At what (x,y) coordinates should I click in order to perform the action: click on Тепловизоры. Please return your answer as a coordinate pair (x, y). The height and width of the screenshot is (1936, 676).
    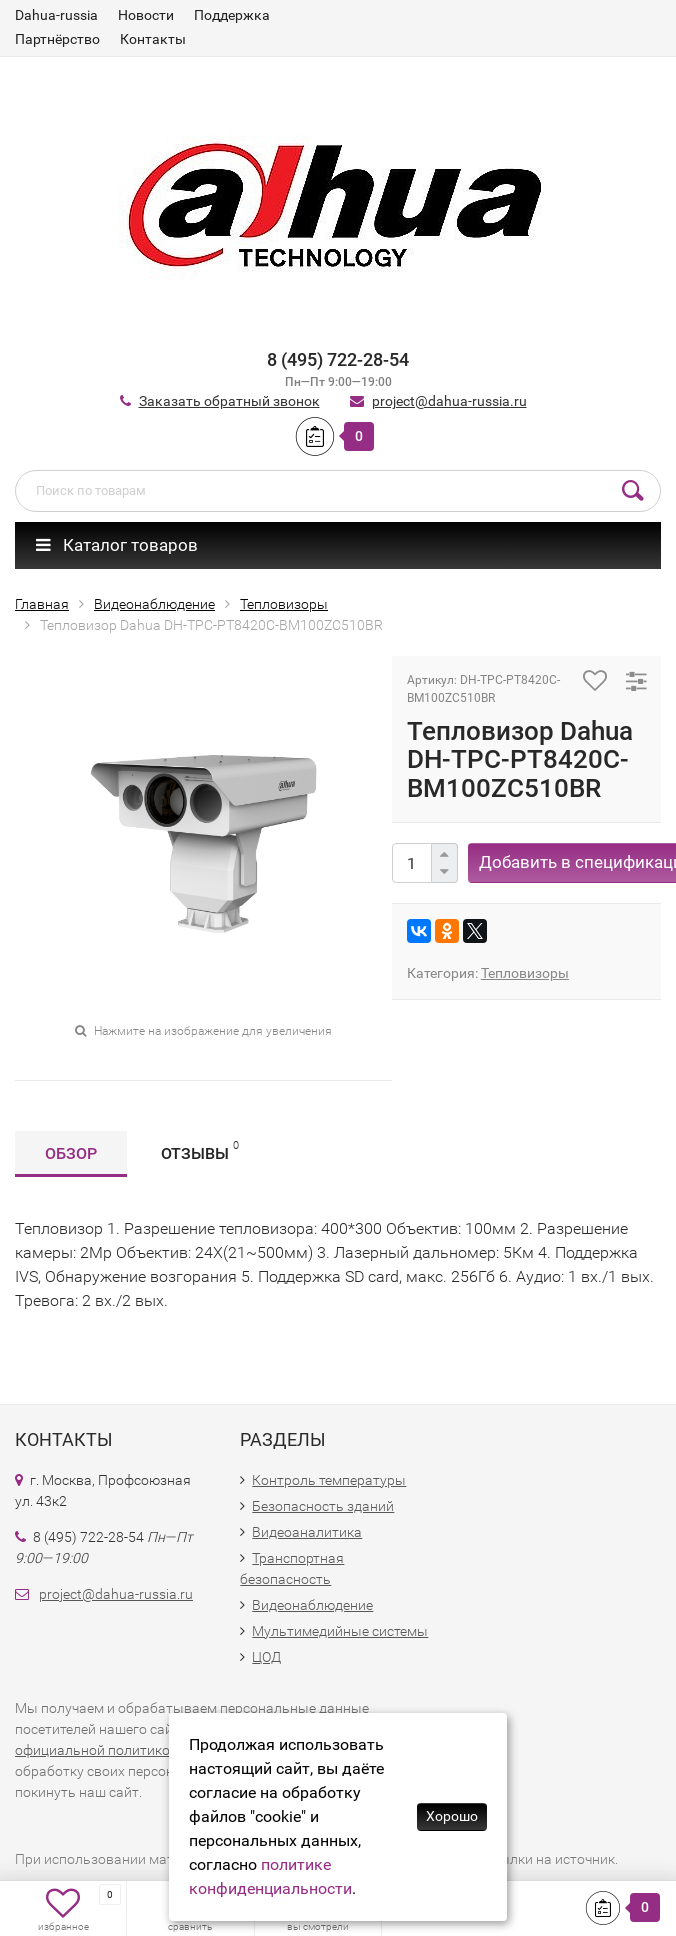
    Looking at the image, I should click on (525, 973).